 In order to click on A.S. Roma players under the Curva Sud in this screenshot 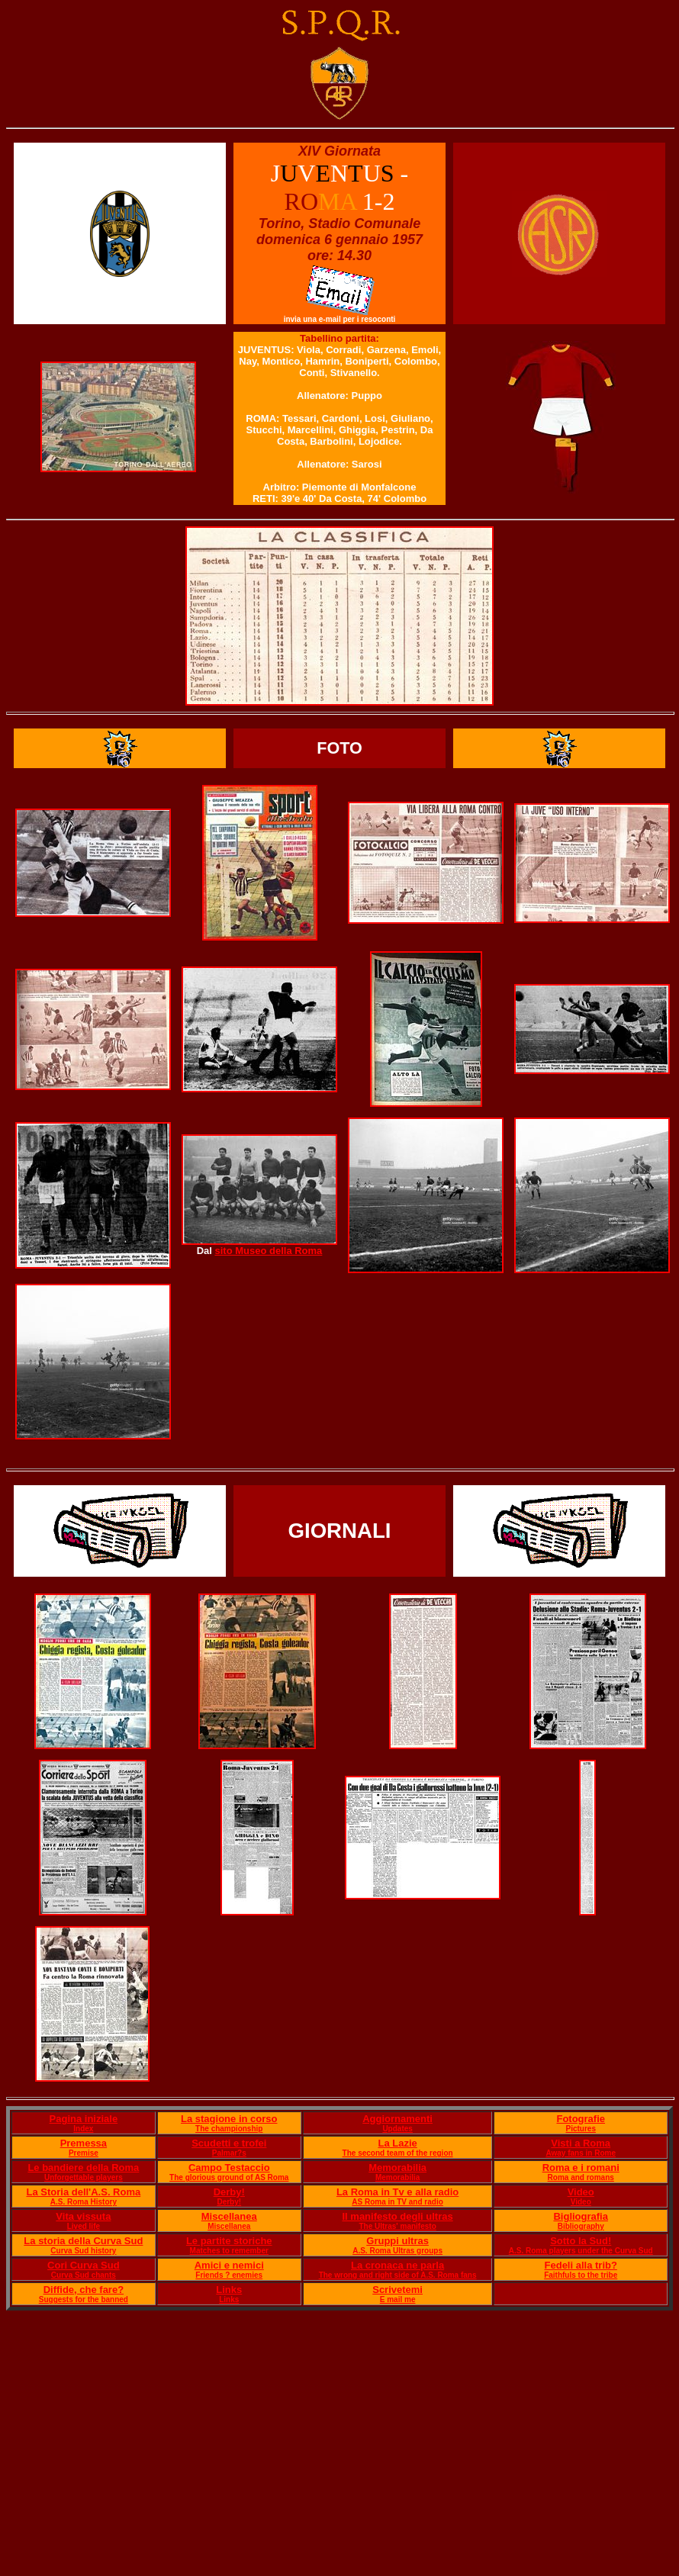, I will do `click(581, 2250)`.